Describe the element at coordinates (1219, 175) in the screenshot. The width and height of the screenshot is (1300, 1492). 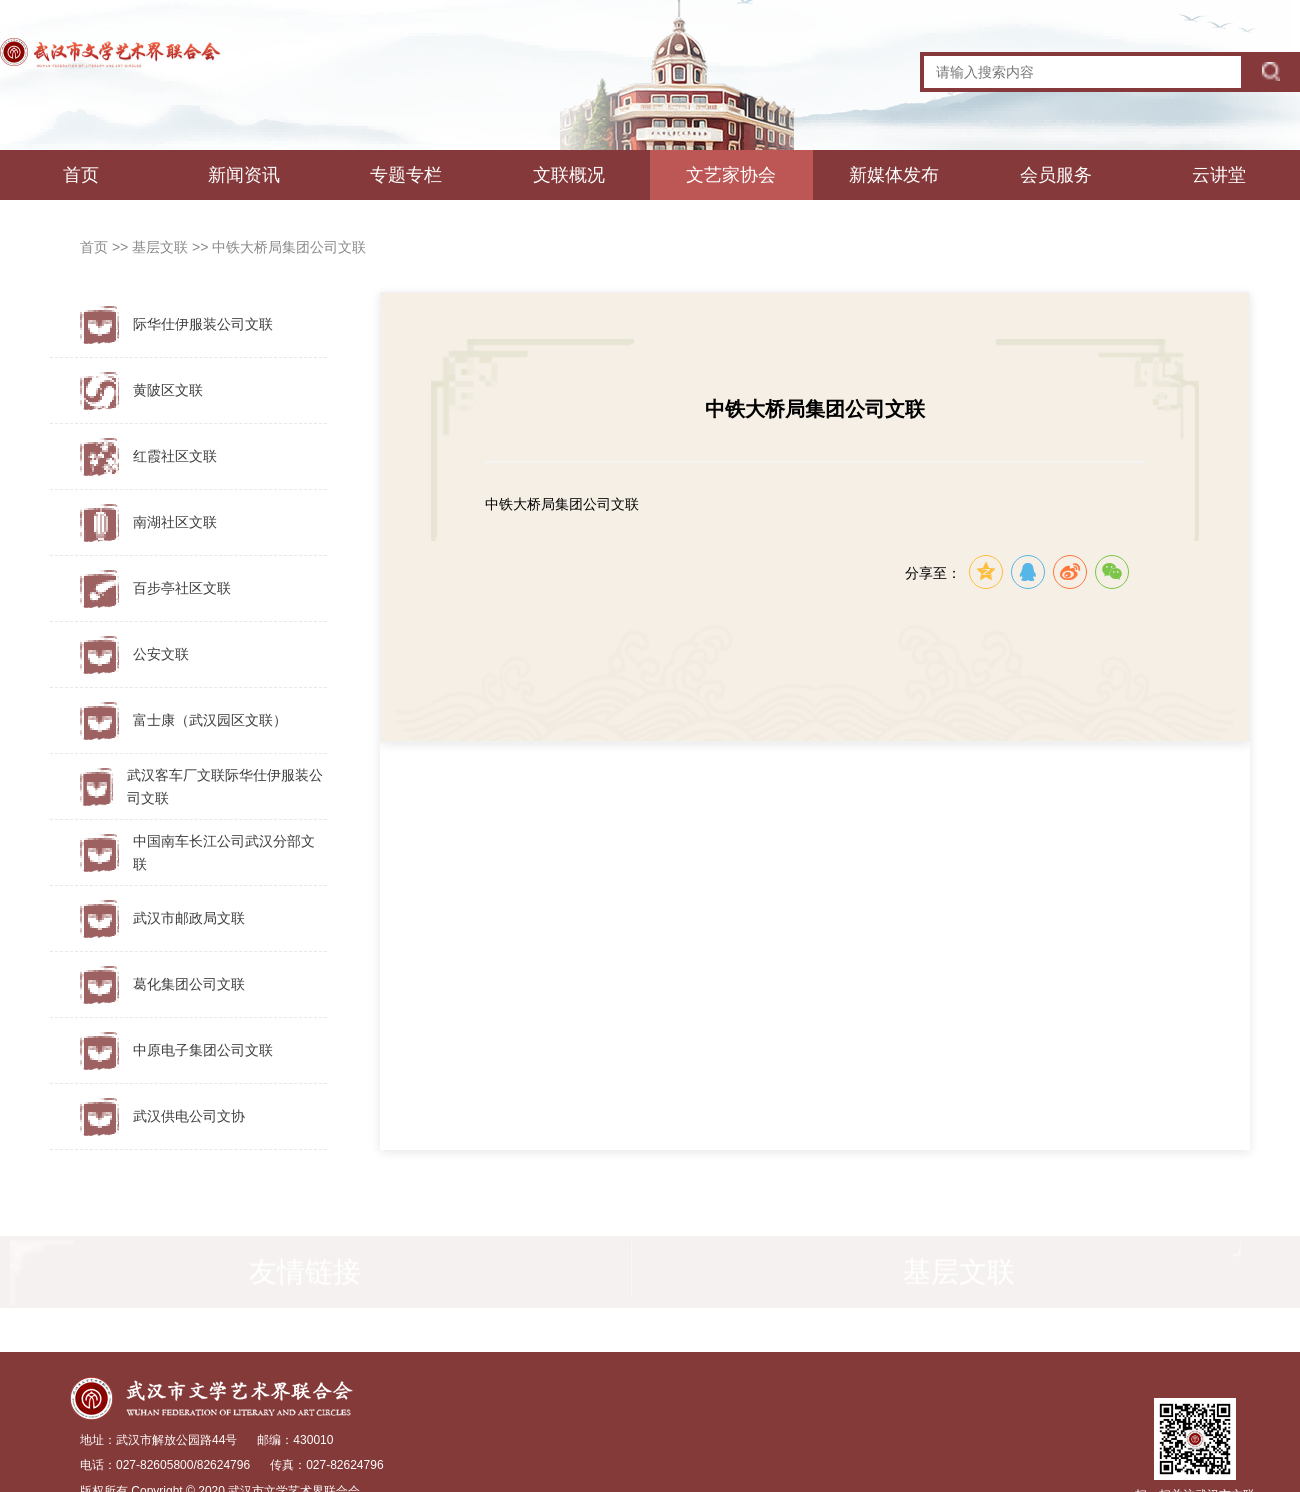
I see `云讲堂` at that location.